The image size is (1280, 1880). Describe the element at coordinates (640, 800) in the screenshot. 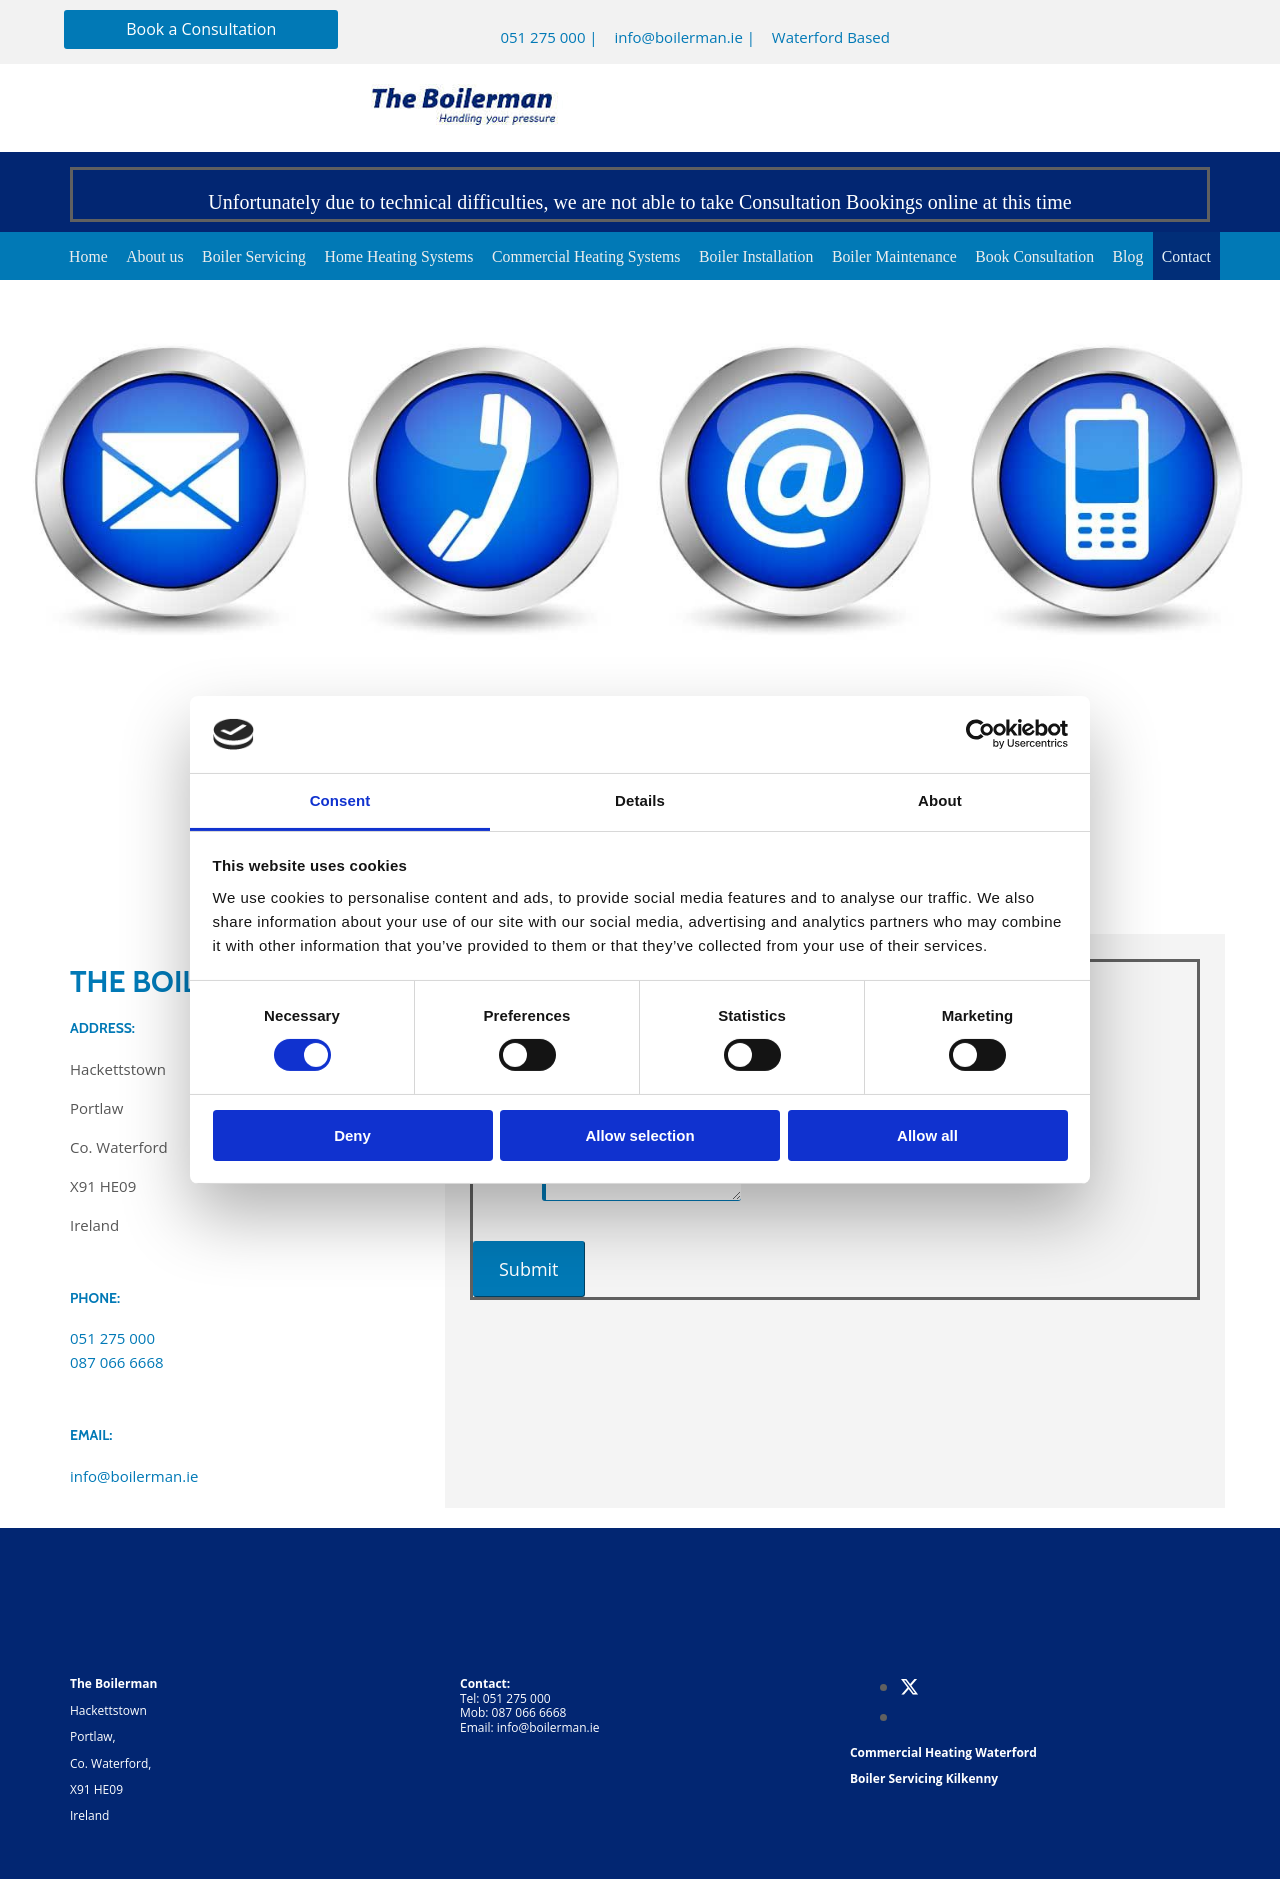

I see `Details [tab]` at that location.